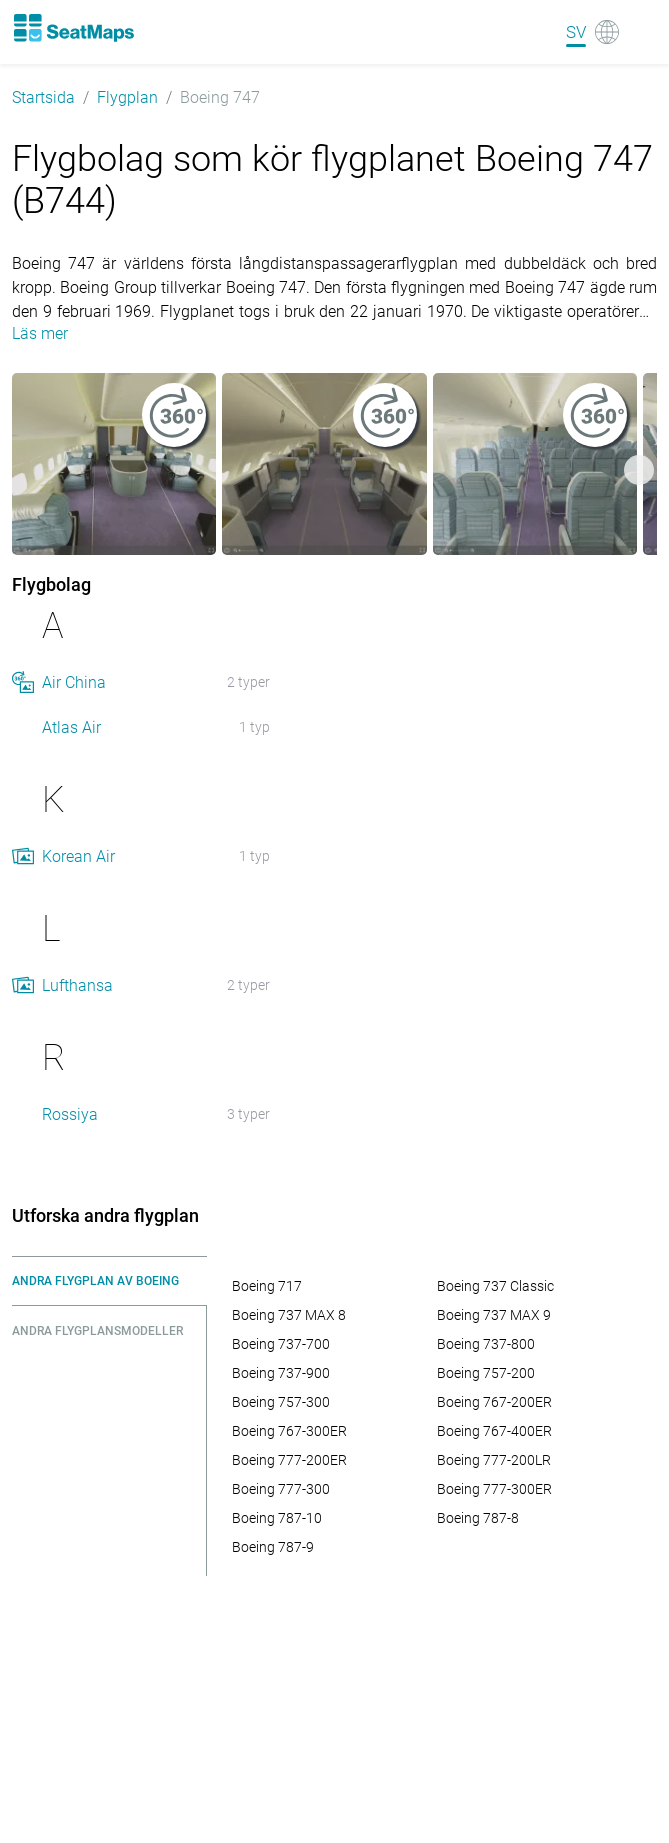 This screenshot has width=669, height=1843. Describe the element at coordinates (486, 1373) in the screenshot. I see `Boeing 757-200` at that location.